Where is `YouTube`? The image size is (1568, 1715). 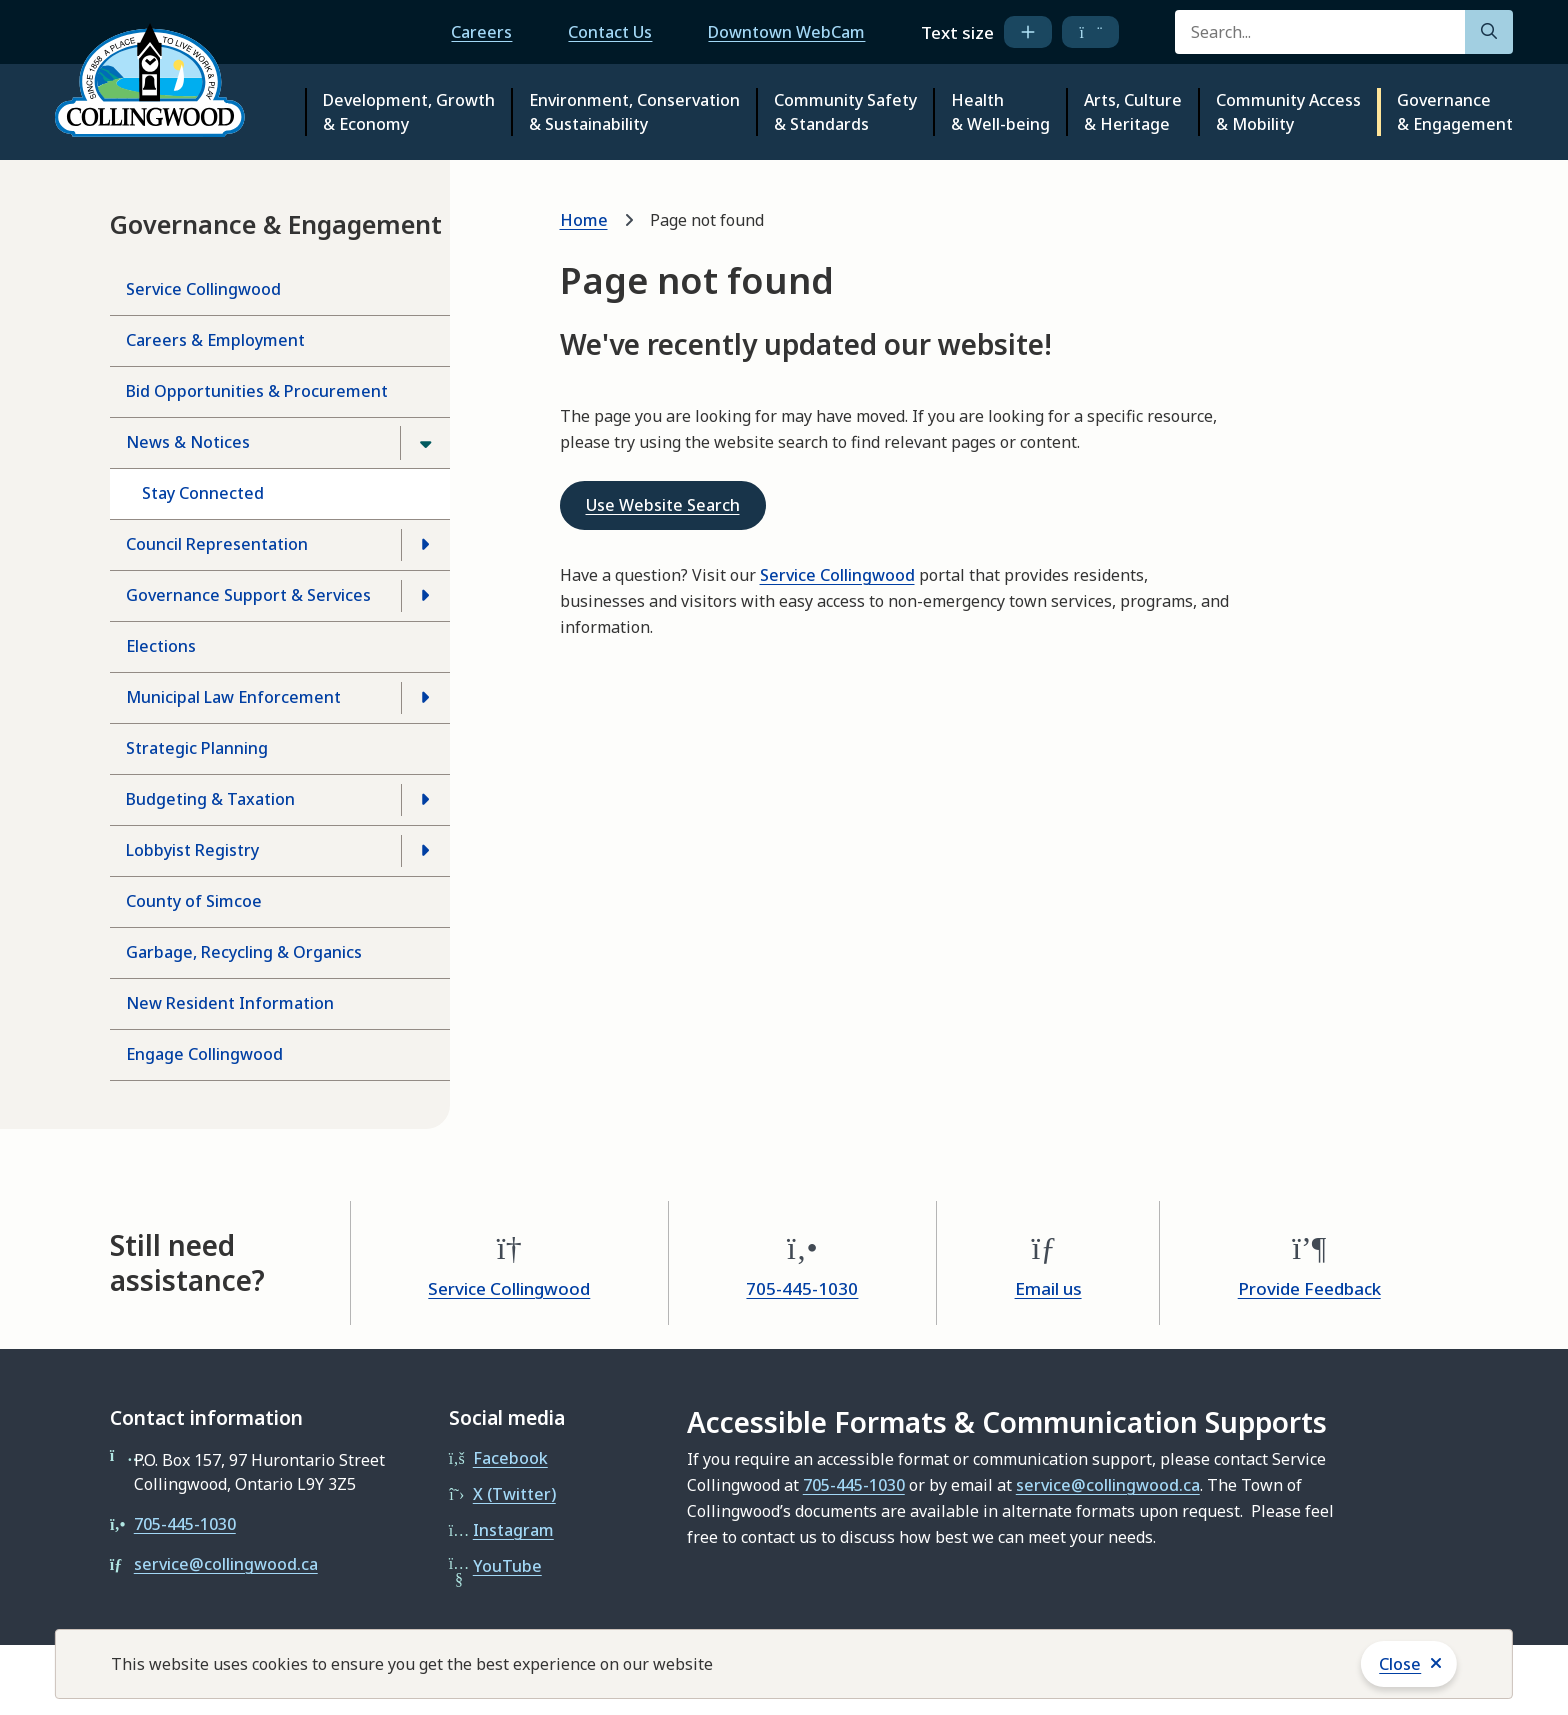 YouTube is located at coordinates (507, 1566).